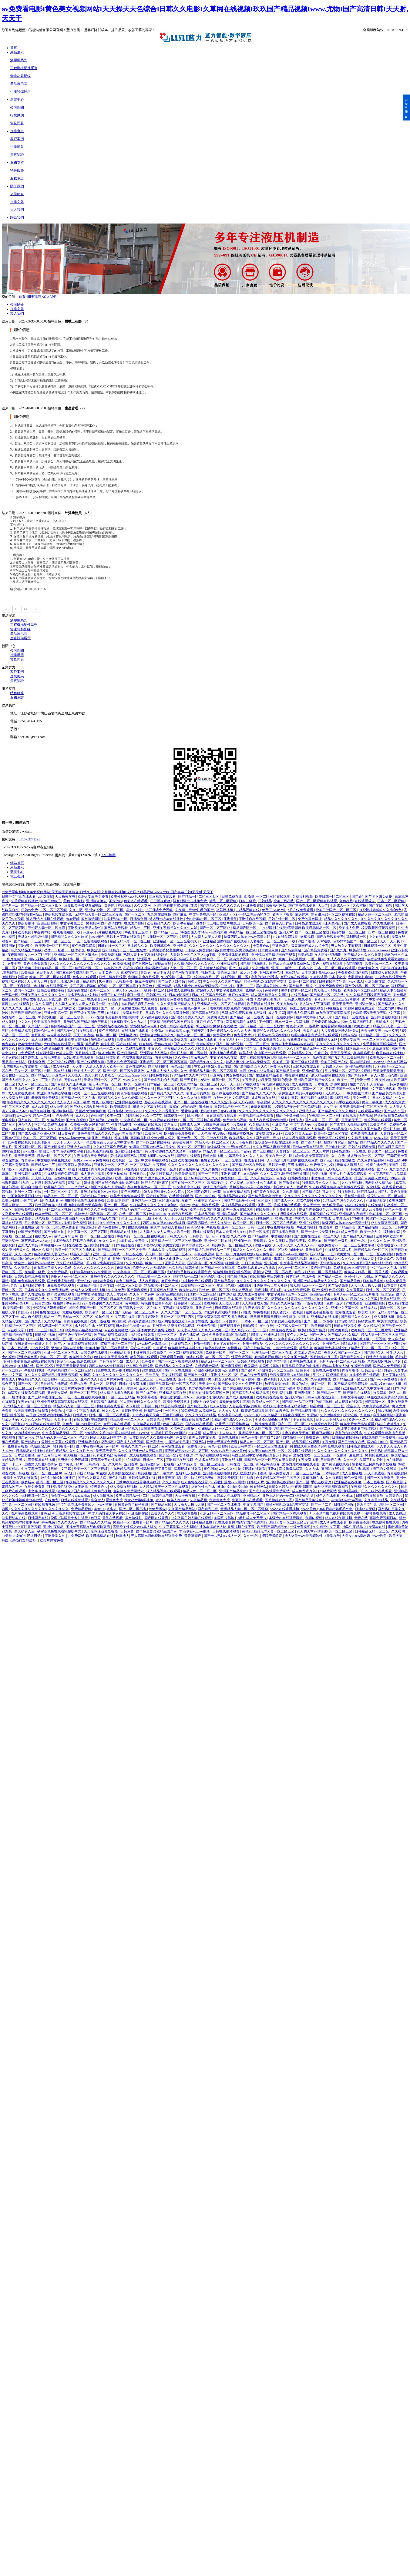 The height and width of the screenshot is (2576, 410). I want to click on 国精产品一区一区三区, so click(161, 1410).